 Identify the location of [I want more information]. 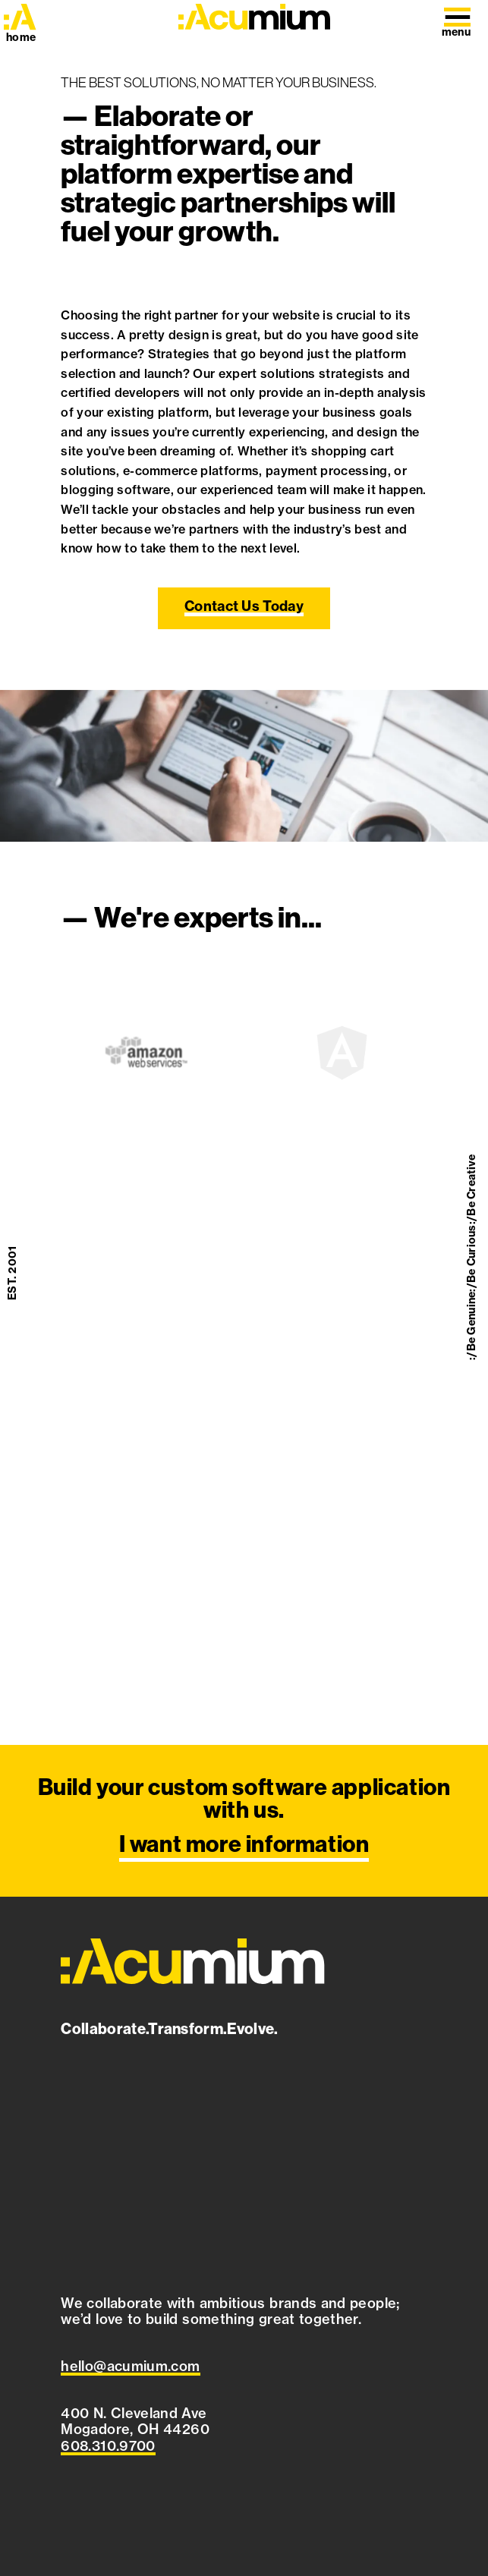
(244, 1821).